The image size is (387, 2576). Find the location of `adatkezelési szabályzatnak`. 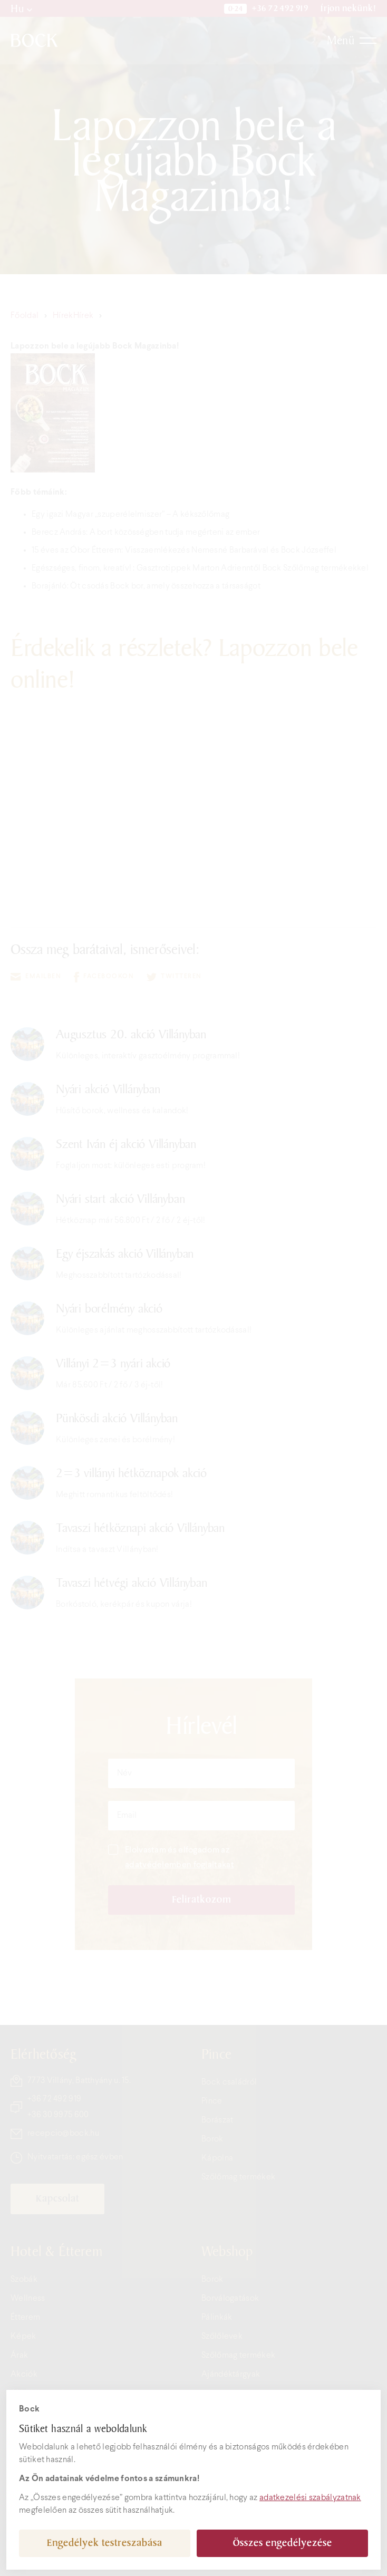

adatkezelési szabályzatnak is located at coordinates (310, 2498).